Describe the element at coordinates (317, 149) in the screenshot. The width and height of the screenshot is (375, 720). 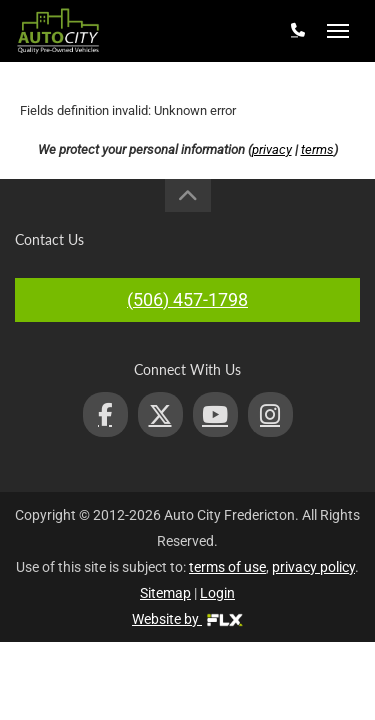
I see `terms` at that location.